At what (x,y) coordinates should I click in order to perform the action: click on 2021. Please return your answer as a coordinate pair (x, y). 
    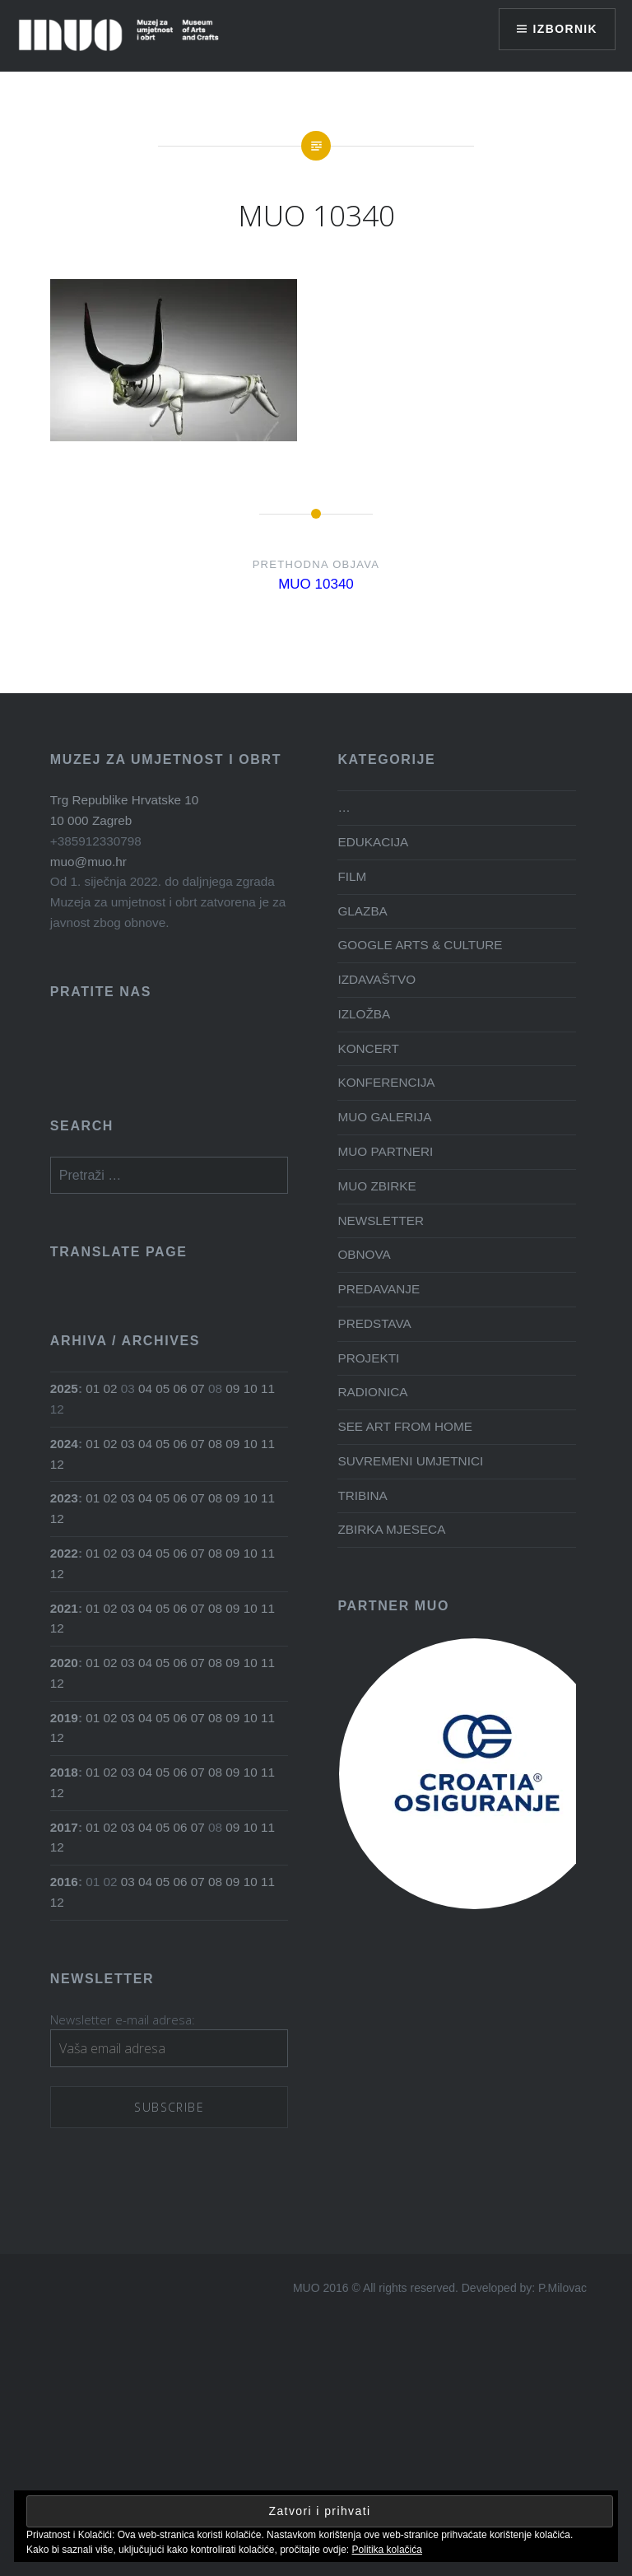
    Looking at the image, I should click on (64, 1608).